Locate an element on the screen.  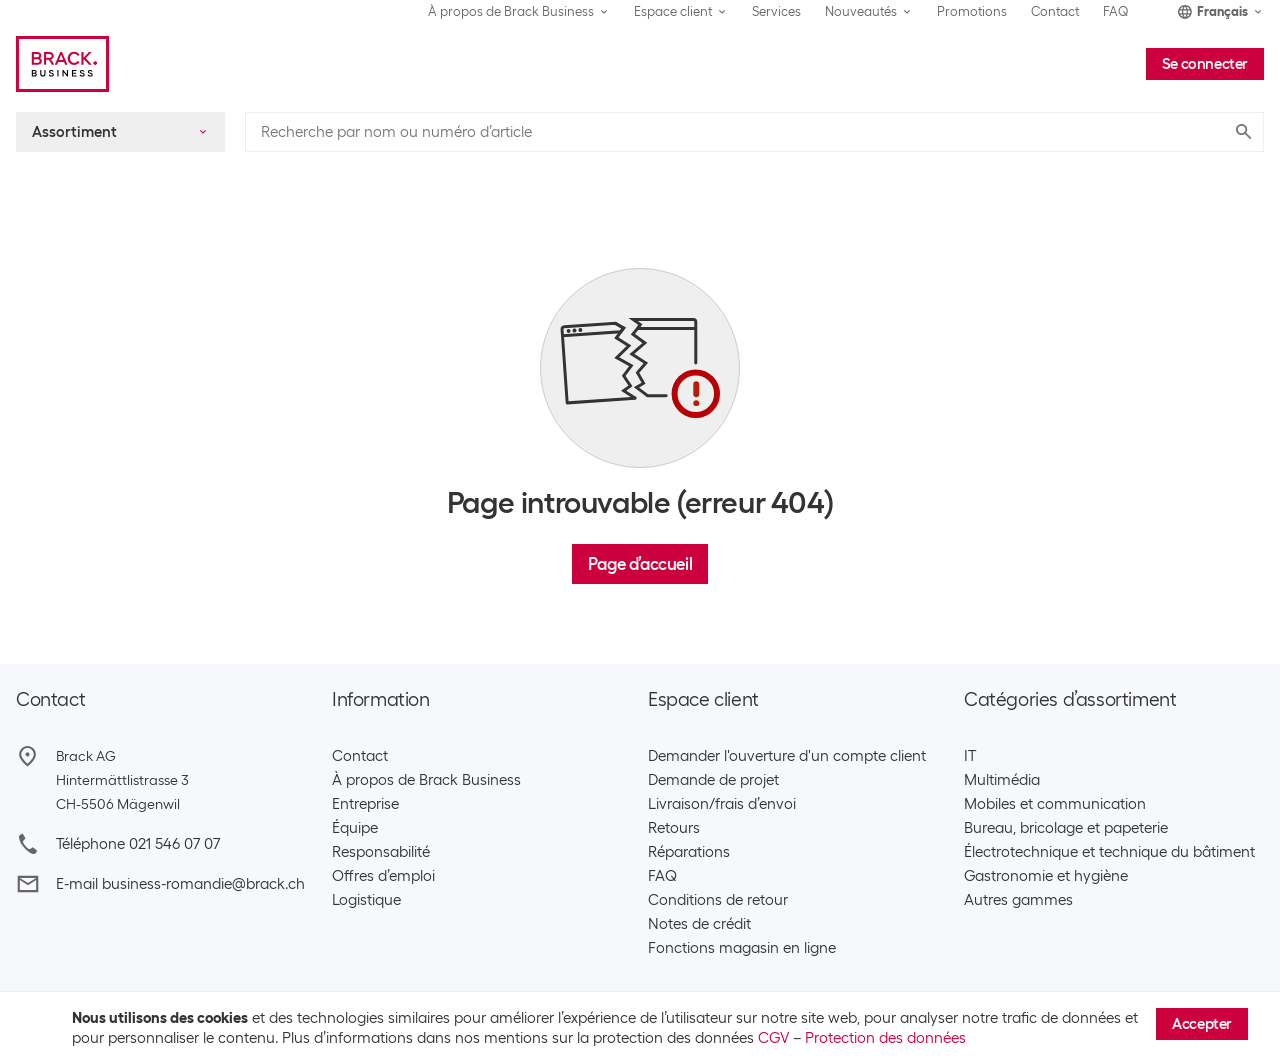
Multimédia is located at coordinates (1002, 780).